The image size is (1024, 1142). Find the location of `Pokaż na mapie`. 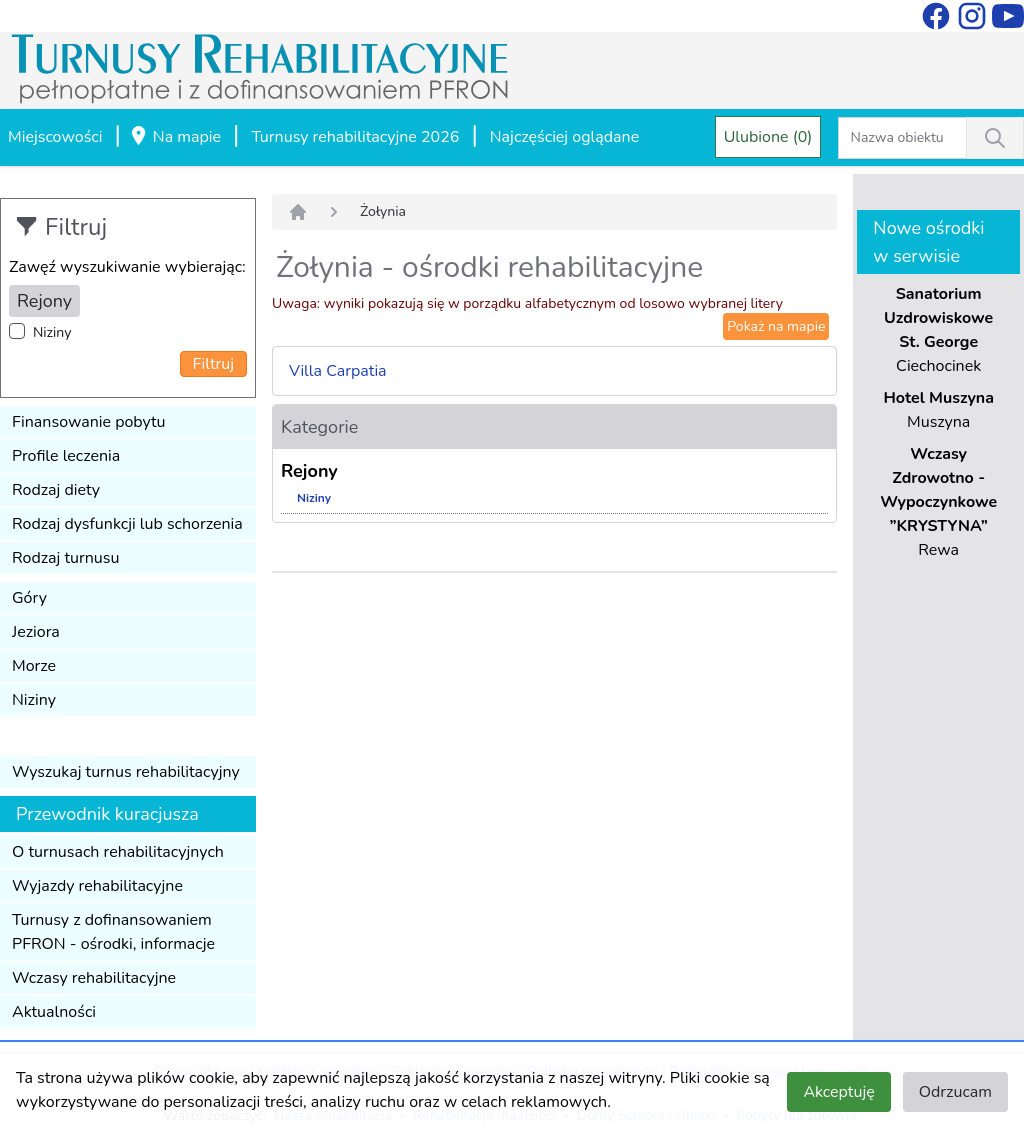

Pokaż na mapie is located at coordinates (776, 326).